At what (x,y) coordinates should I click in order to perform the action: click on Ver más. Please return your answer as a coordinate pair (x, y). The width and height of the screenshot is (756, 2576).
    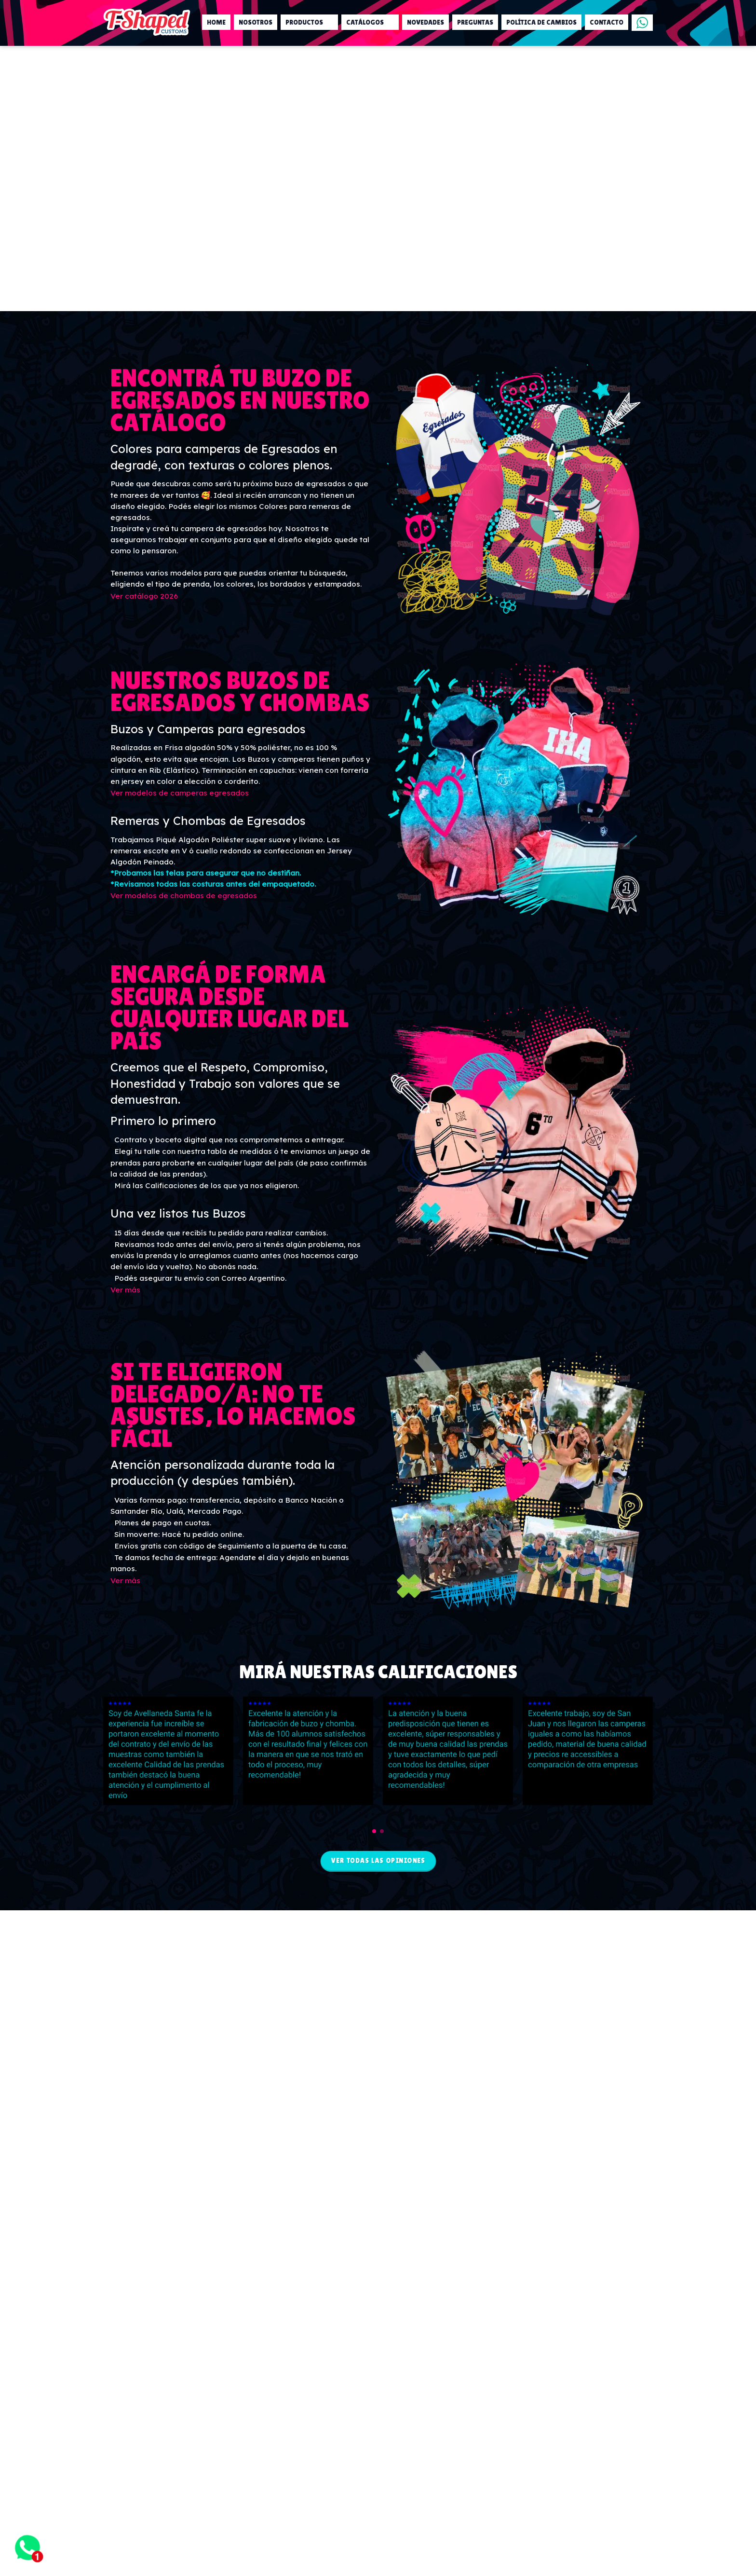
    Looking at the image, I should click on (127, 1289).